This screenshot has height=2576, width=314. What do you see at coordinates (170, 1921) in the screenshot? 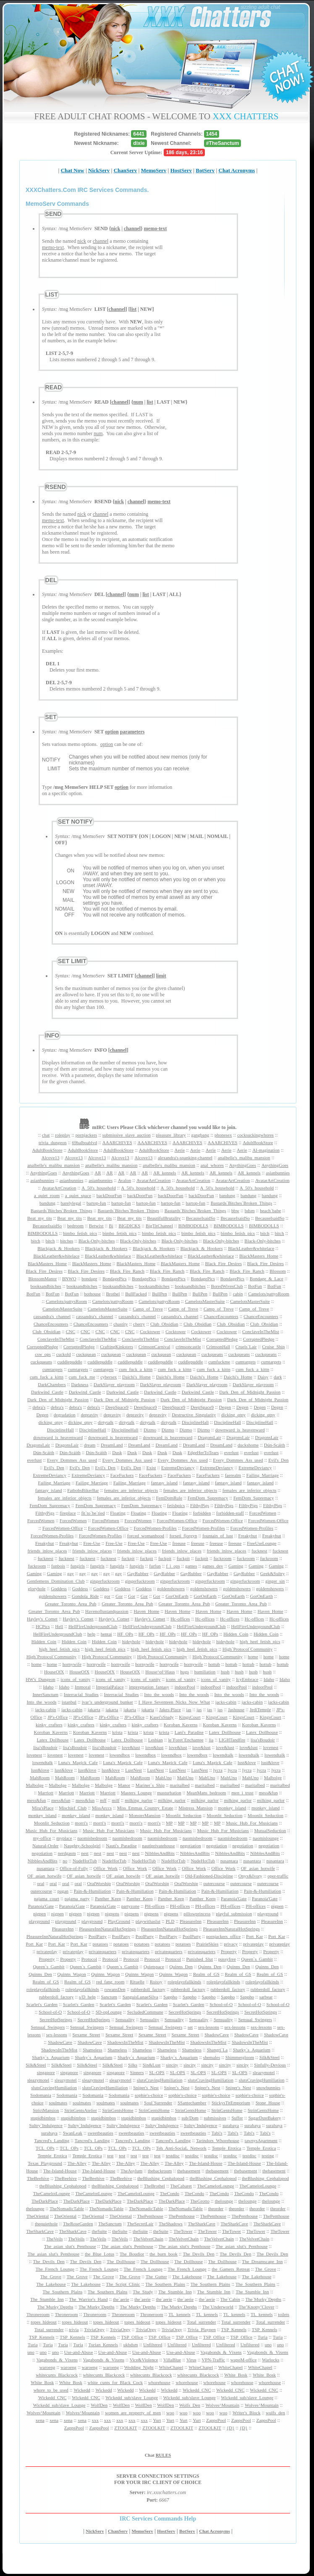
I see `PLD` at bounding box center [170, 1921].